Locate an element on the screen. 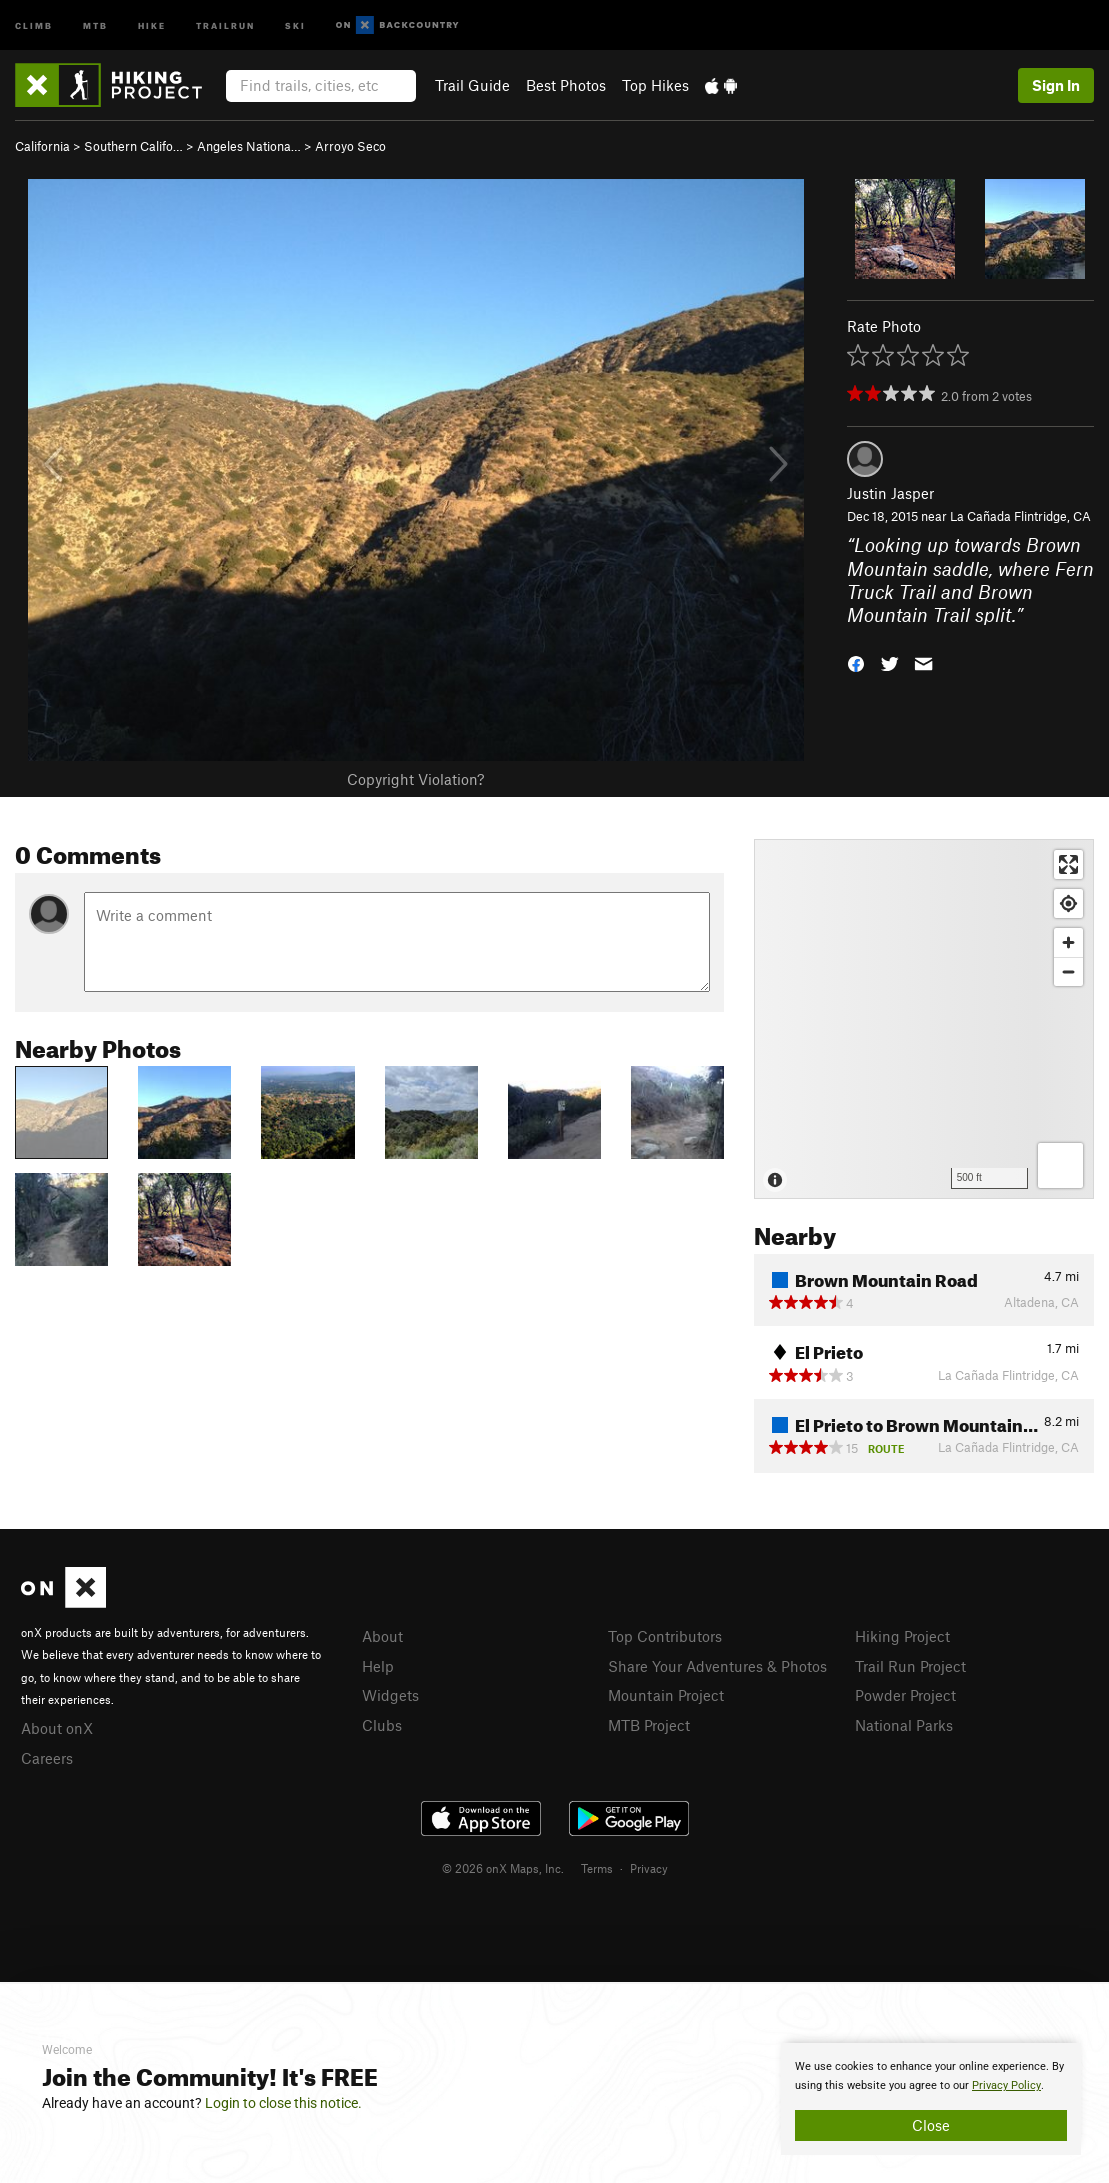 This screenshot has width=1109, height=2183. Careers is located at coordinates (47, 1758).